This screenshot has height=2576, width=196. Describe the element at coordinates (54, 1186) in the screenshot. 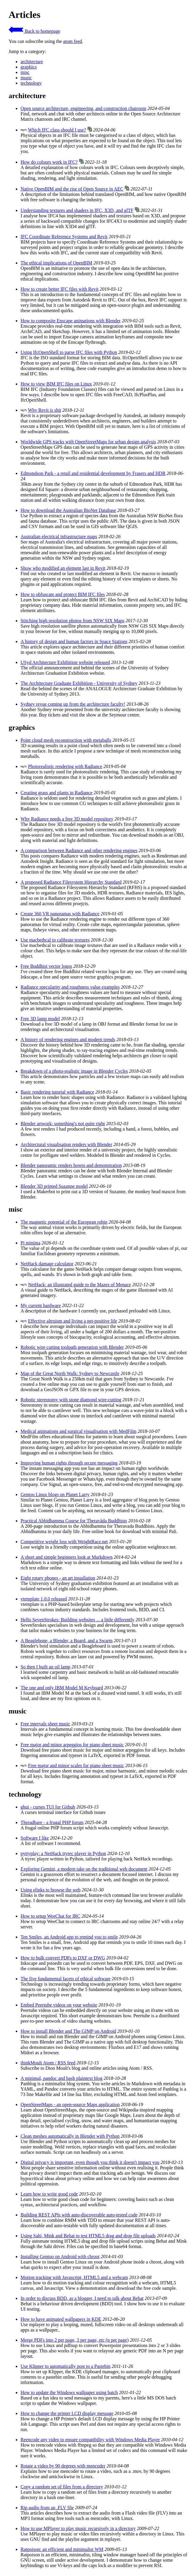

I see `Blender 3D printed Suzanne model` at that location.